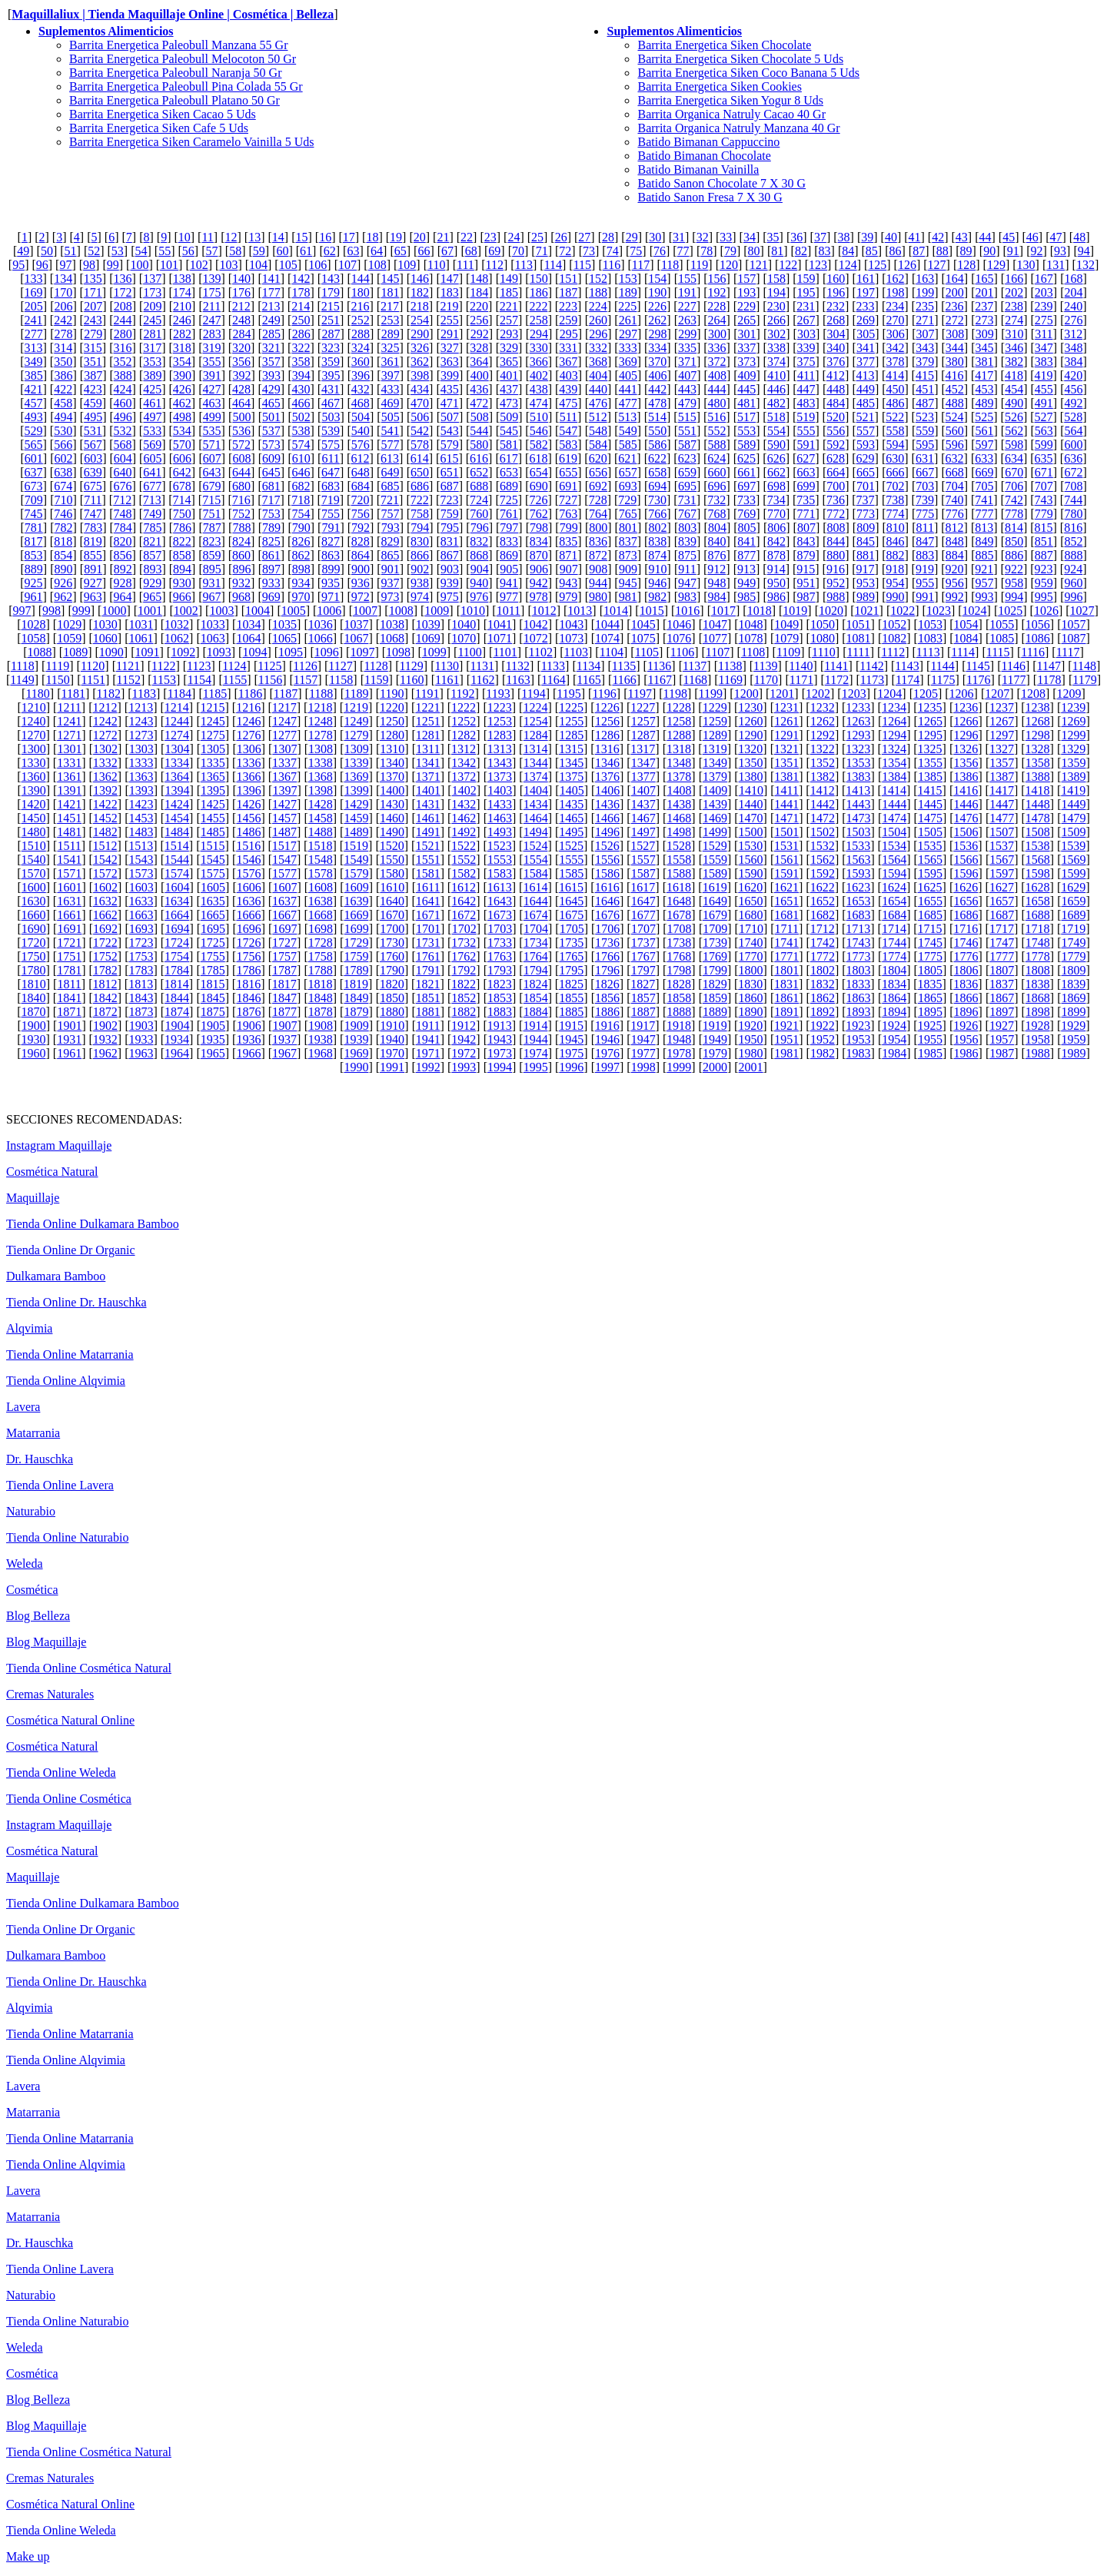  Describe the element at coordinates (449, 596) in the screenshot. I see `975` at that location.